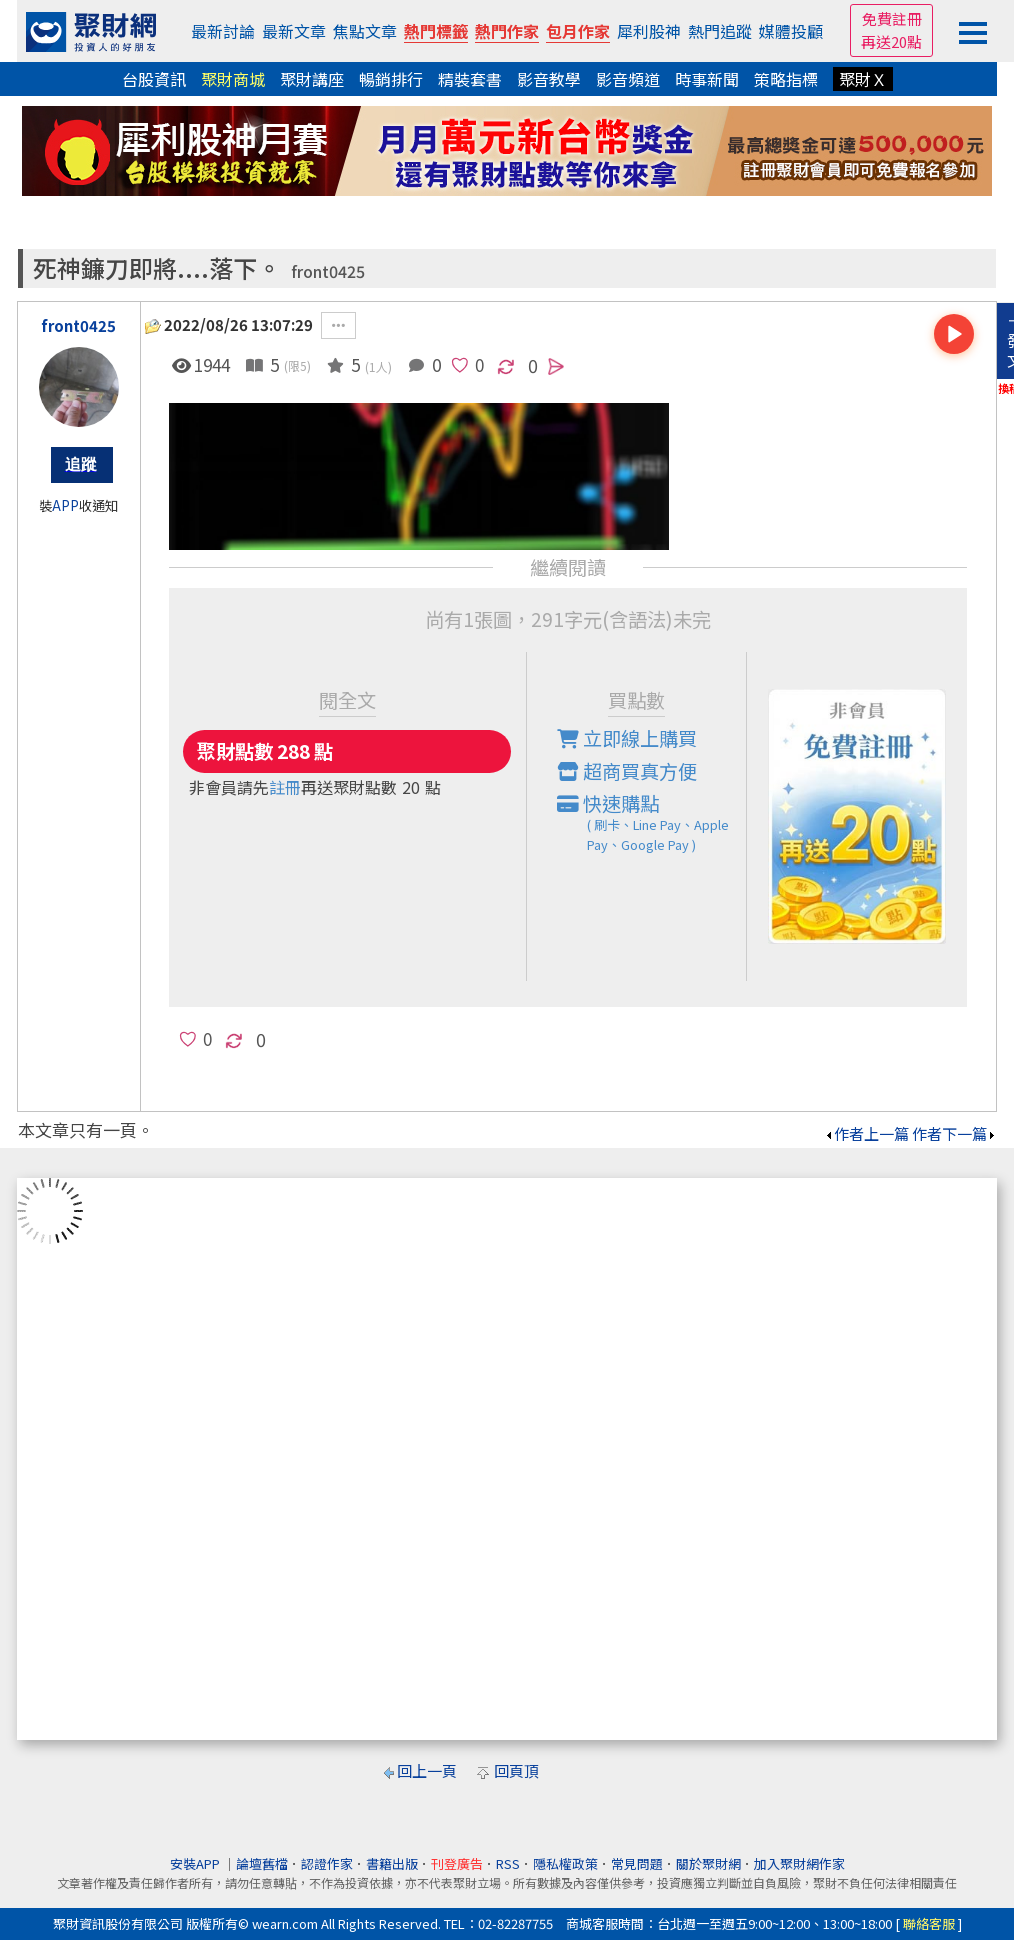 The image size is (1014, 1946). What do you see at coordinates (65, 505) in the screenshot?
I see `APP` at bounding box center [65, 505].